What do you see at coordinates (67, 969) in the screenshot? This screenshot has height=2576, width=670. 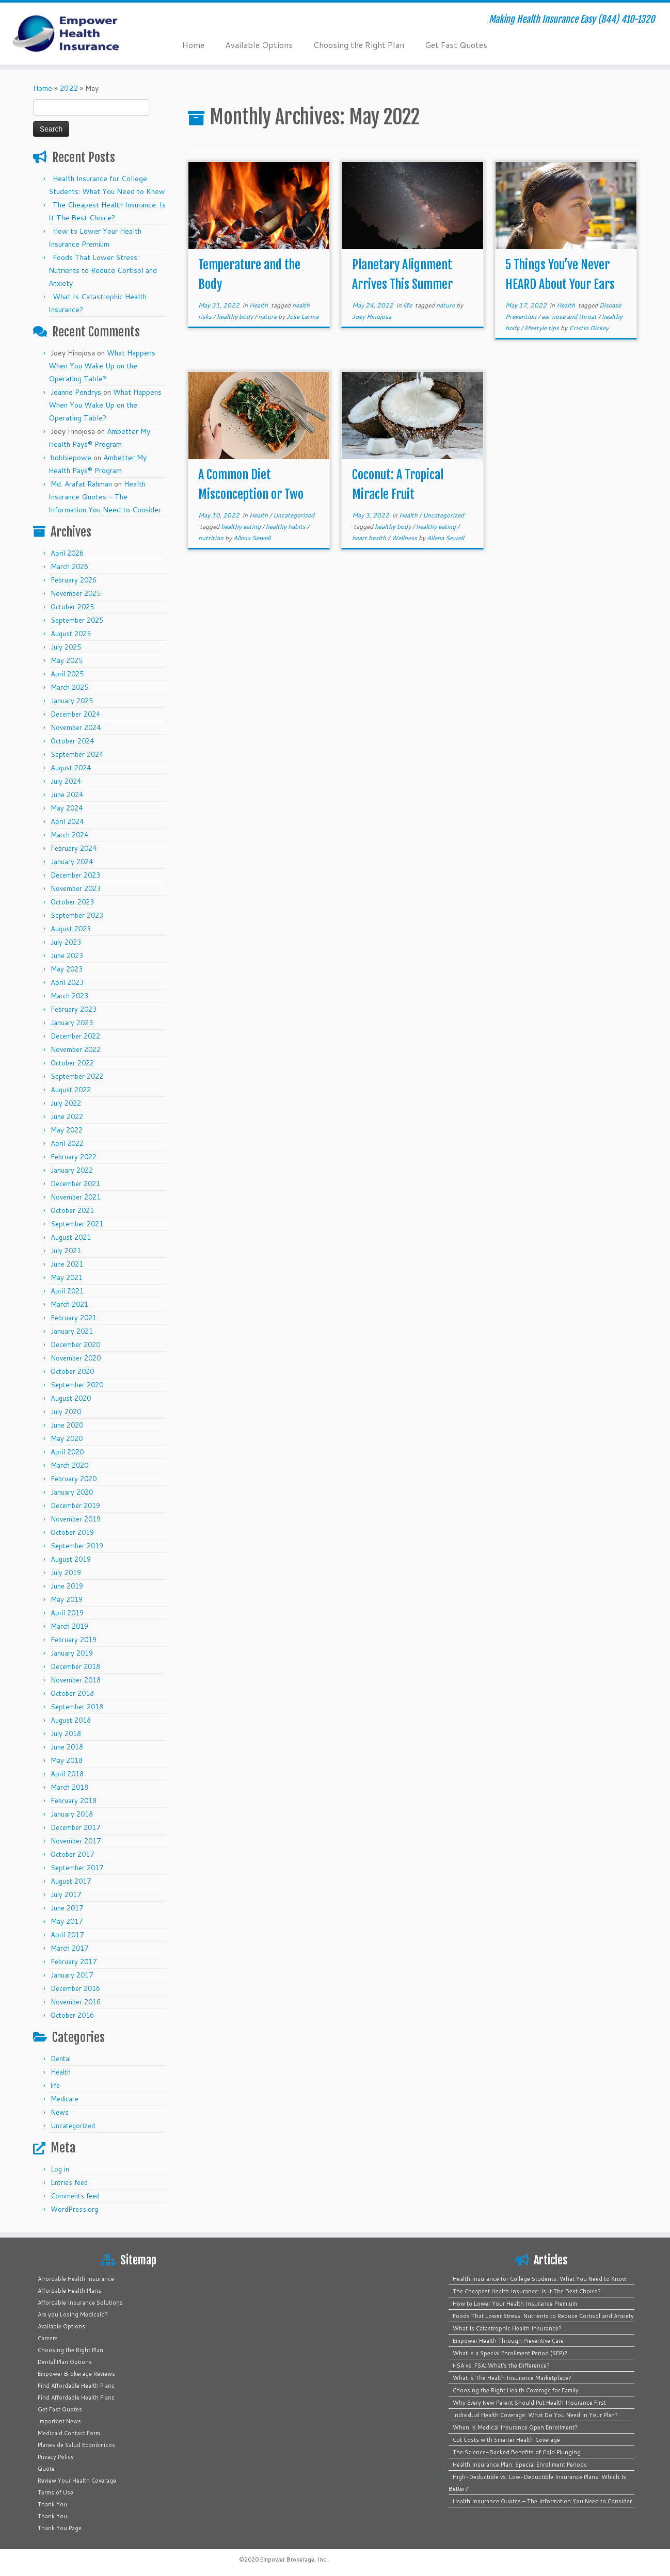 I see `May 2023` at bounding box center [67, 969].